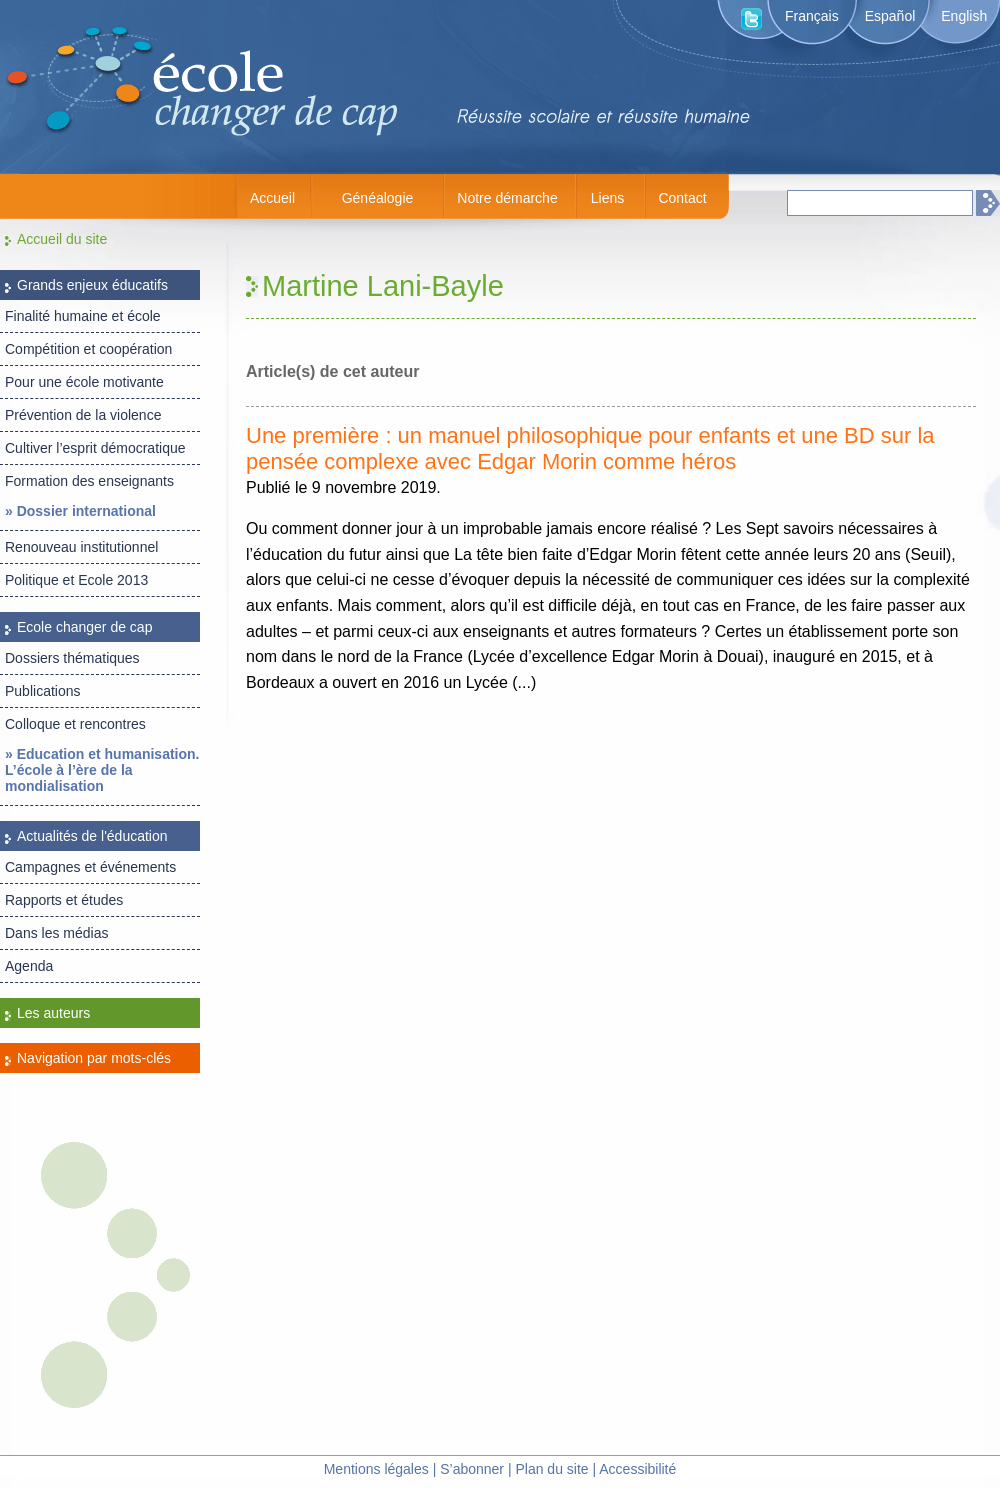 This screenshot has height=1488, width=1000. Describe the element at coordinates (507, 198) in the screenshot. I see `Notre démarche` at that location.